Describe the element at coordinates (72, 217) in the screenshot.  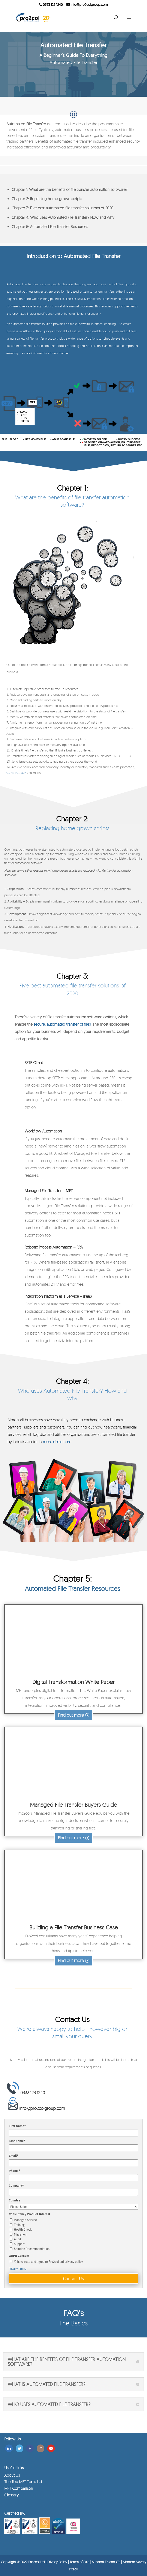
I see `Who uses Automated File Transfer? How and why` at that location.